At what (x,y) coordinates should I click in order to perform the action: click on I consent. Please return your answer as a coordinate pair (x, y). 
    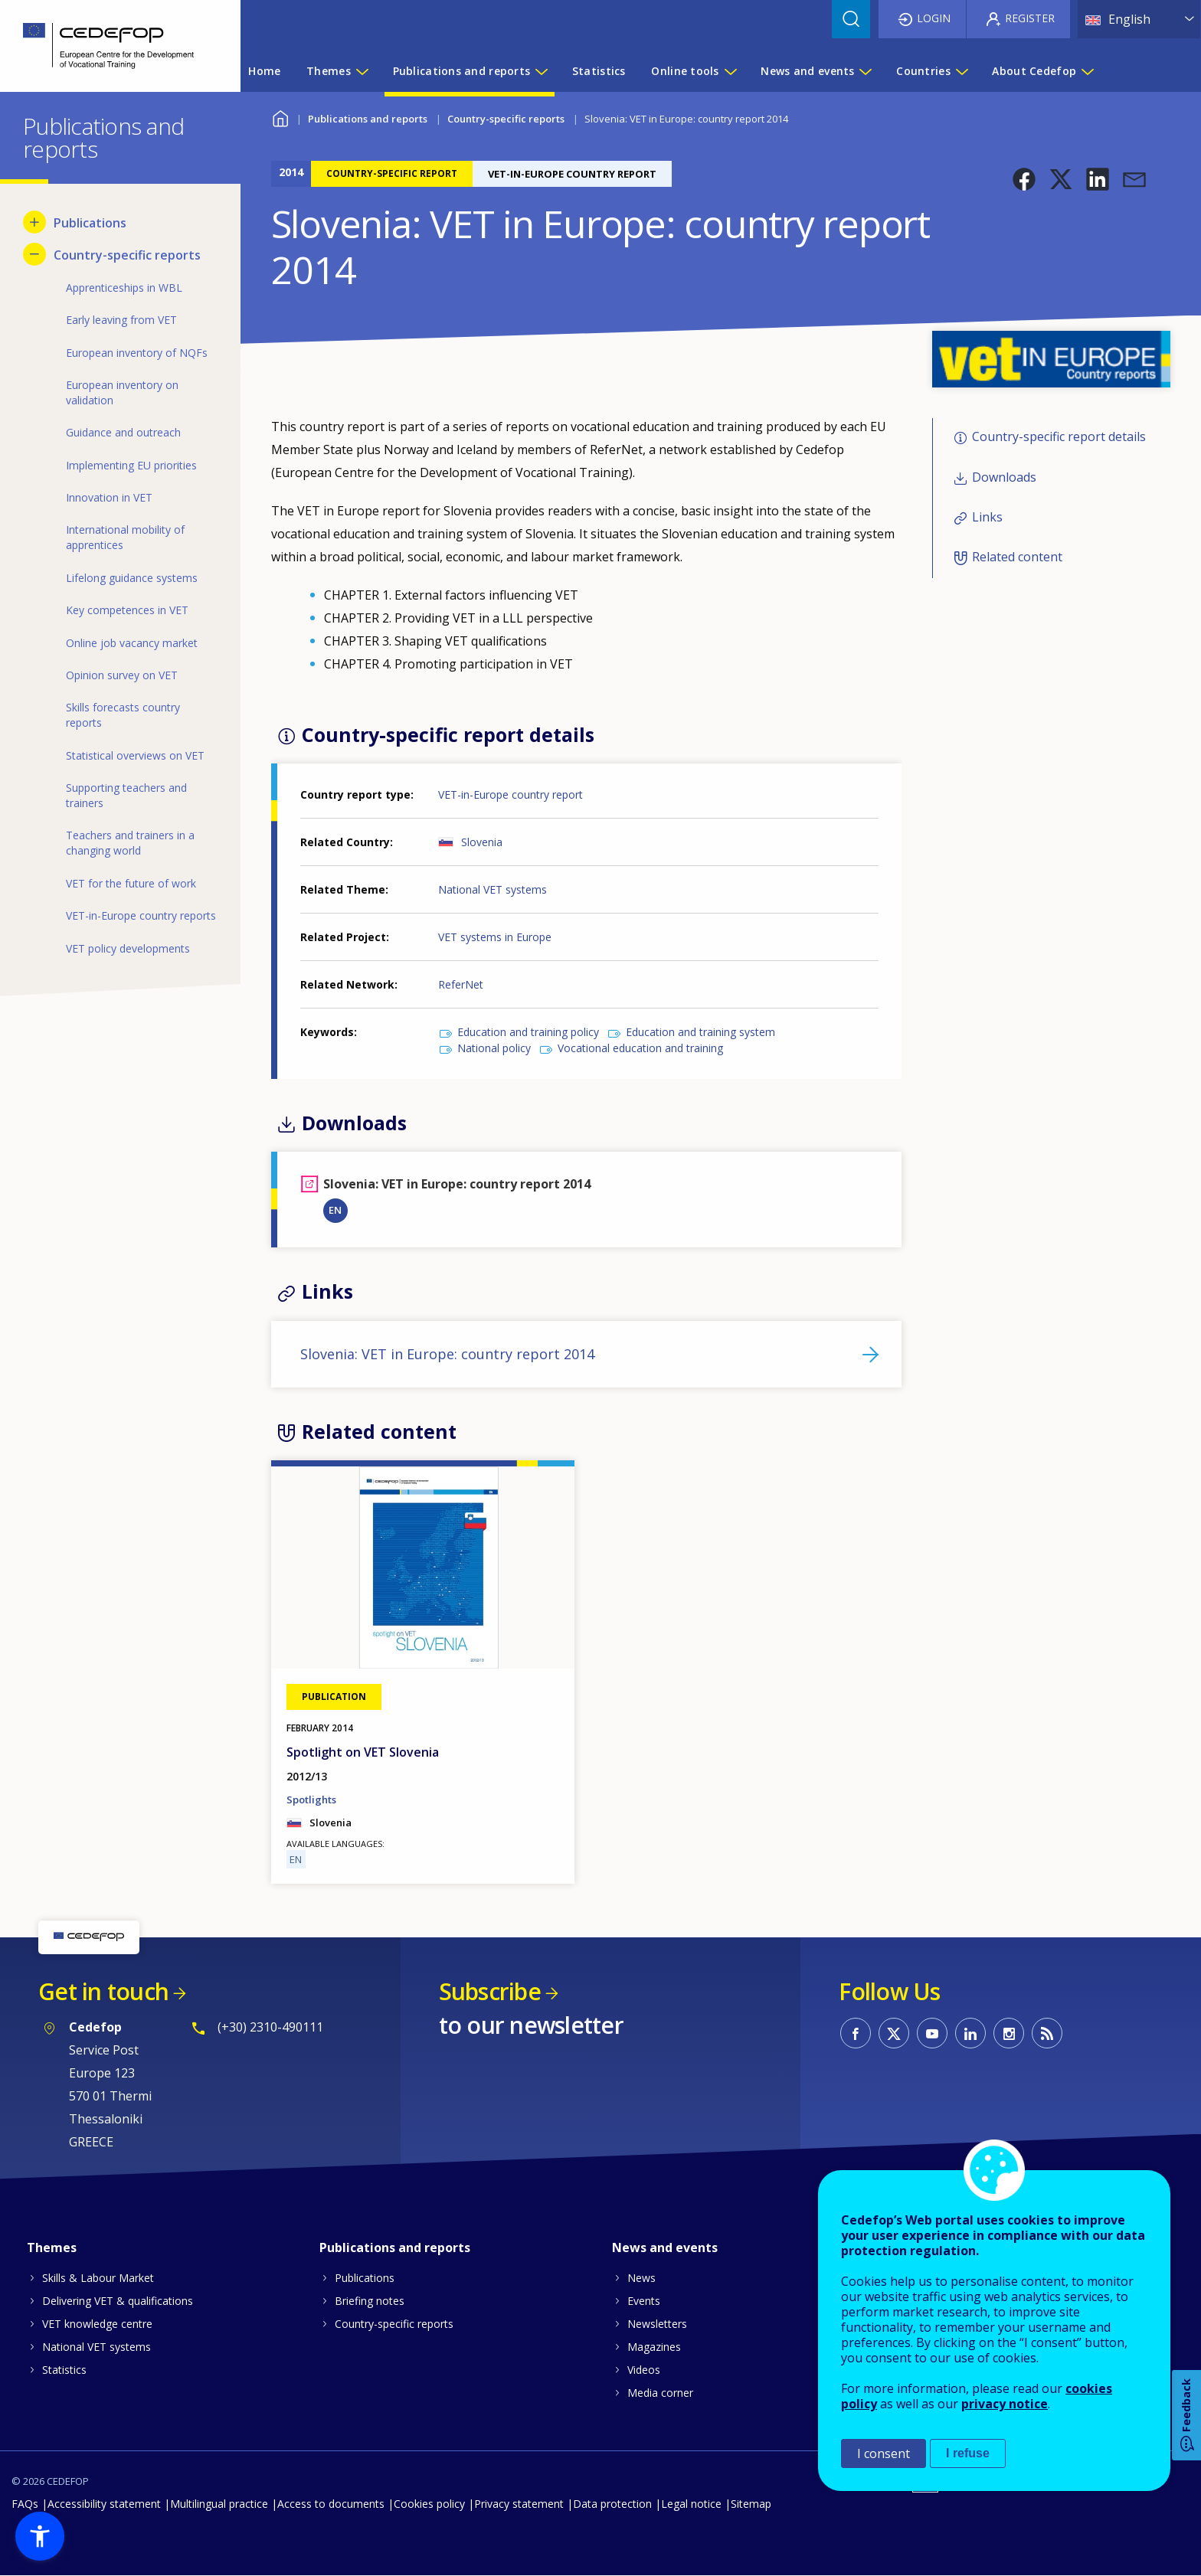
    Looking at the image, I should click on (883, 2453).